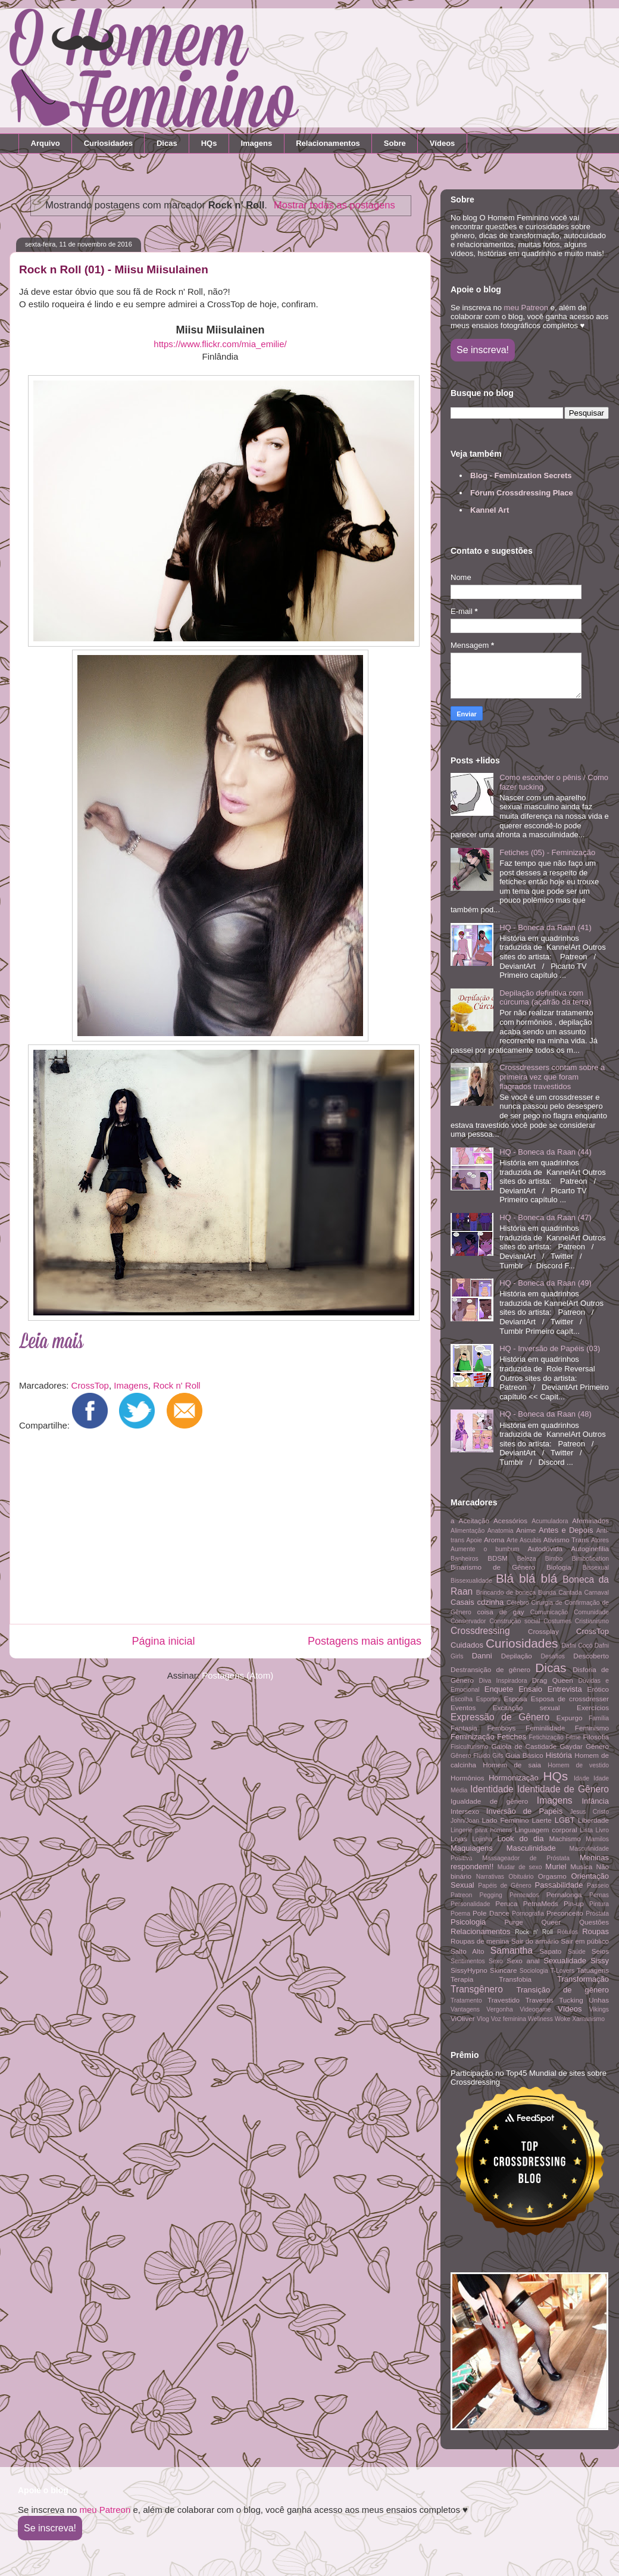 This screenshot has width=619, height=2576. I want to click on Cérebro, so click(518, 1602).